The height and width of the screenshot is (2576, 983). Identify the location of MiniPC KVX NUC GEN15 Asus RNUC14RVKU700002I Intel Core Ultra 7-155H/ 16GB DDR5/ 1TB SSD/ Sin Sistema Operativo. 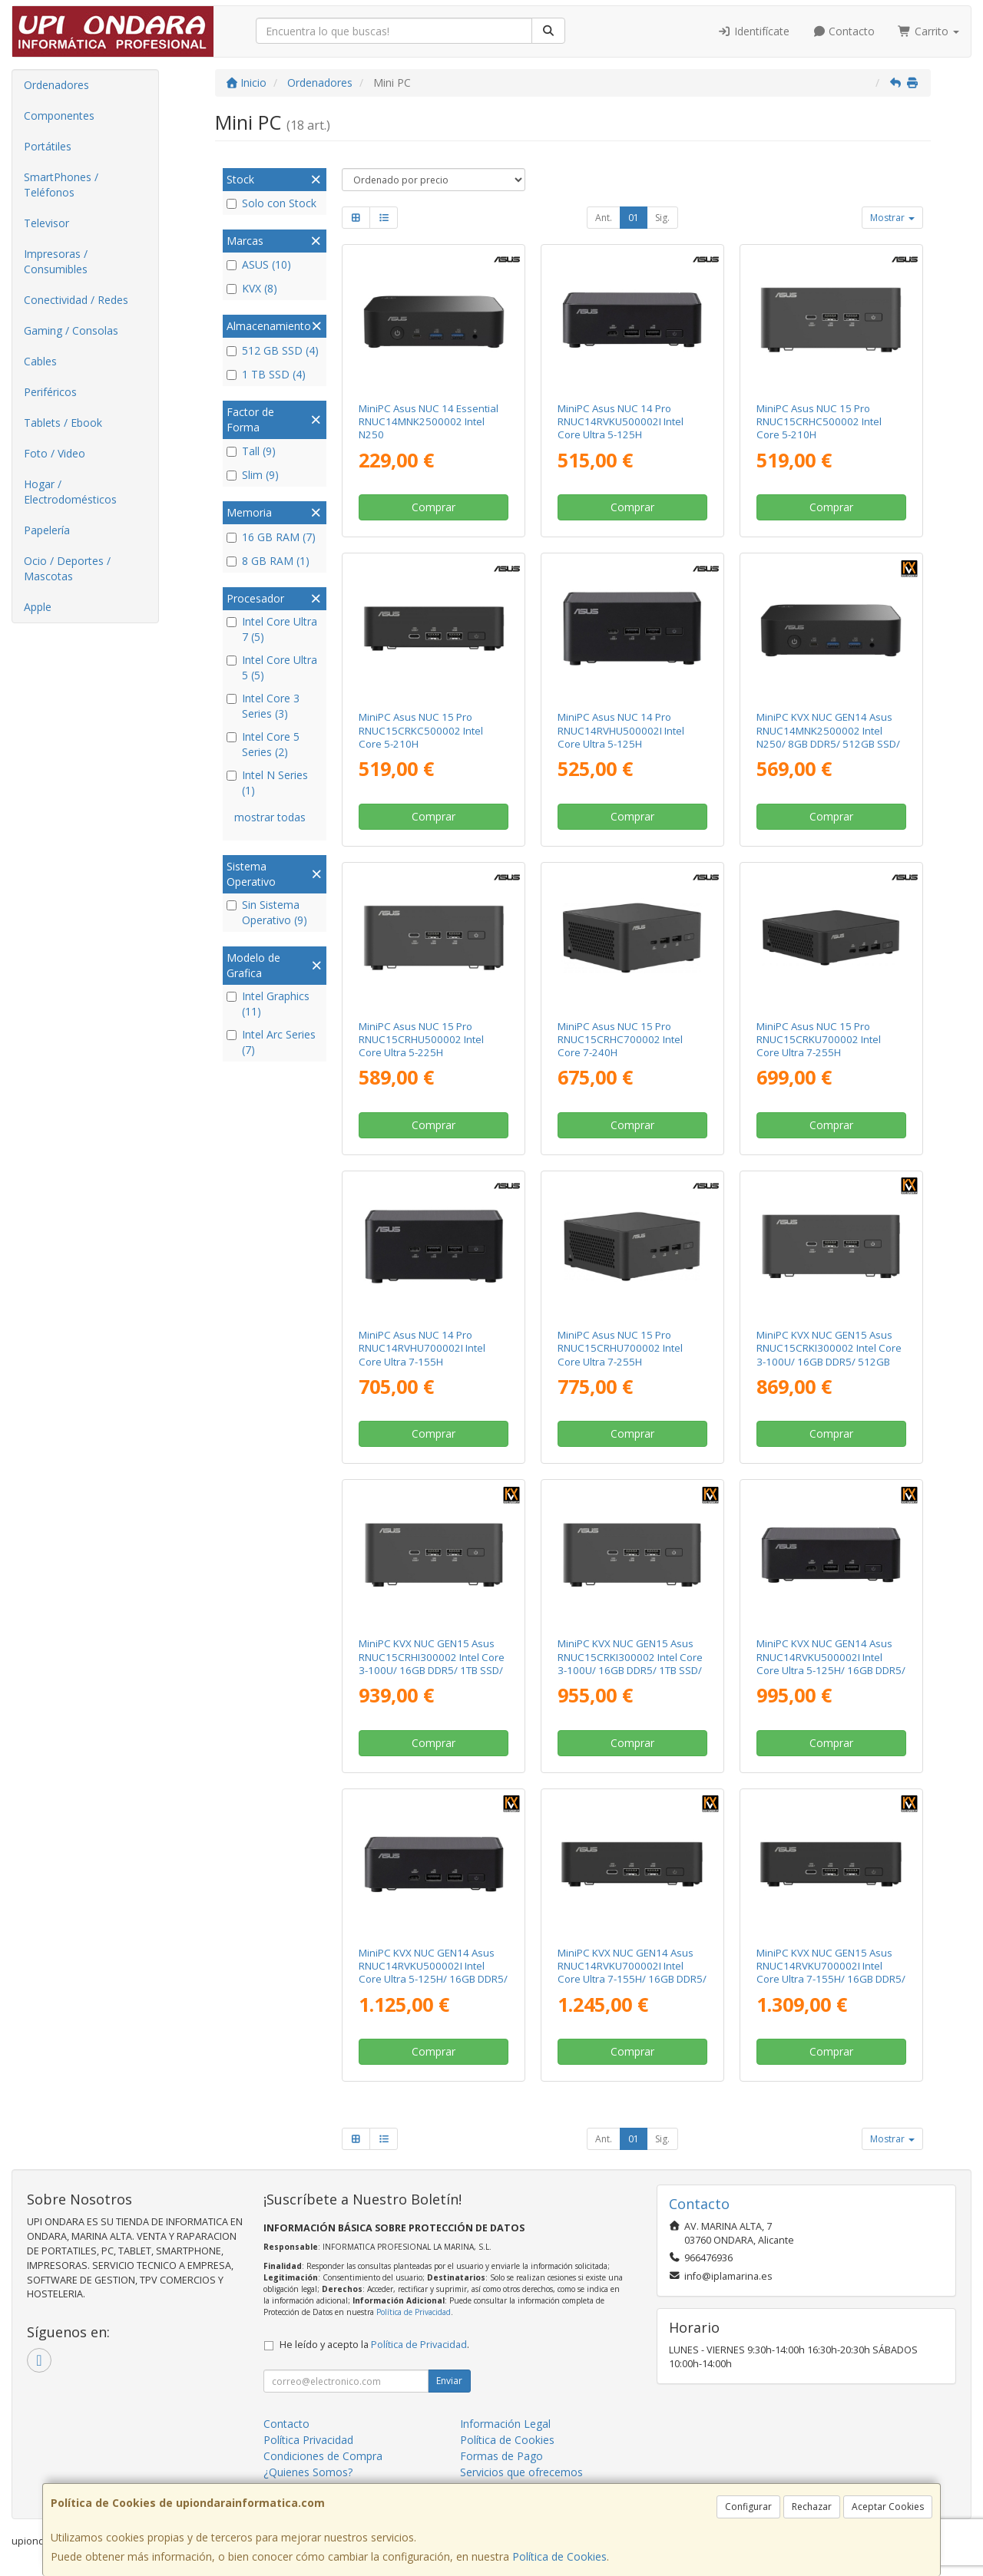
(830, 1979).